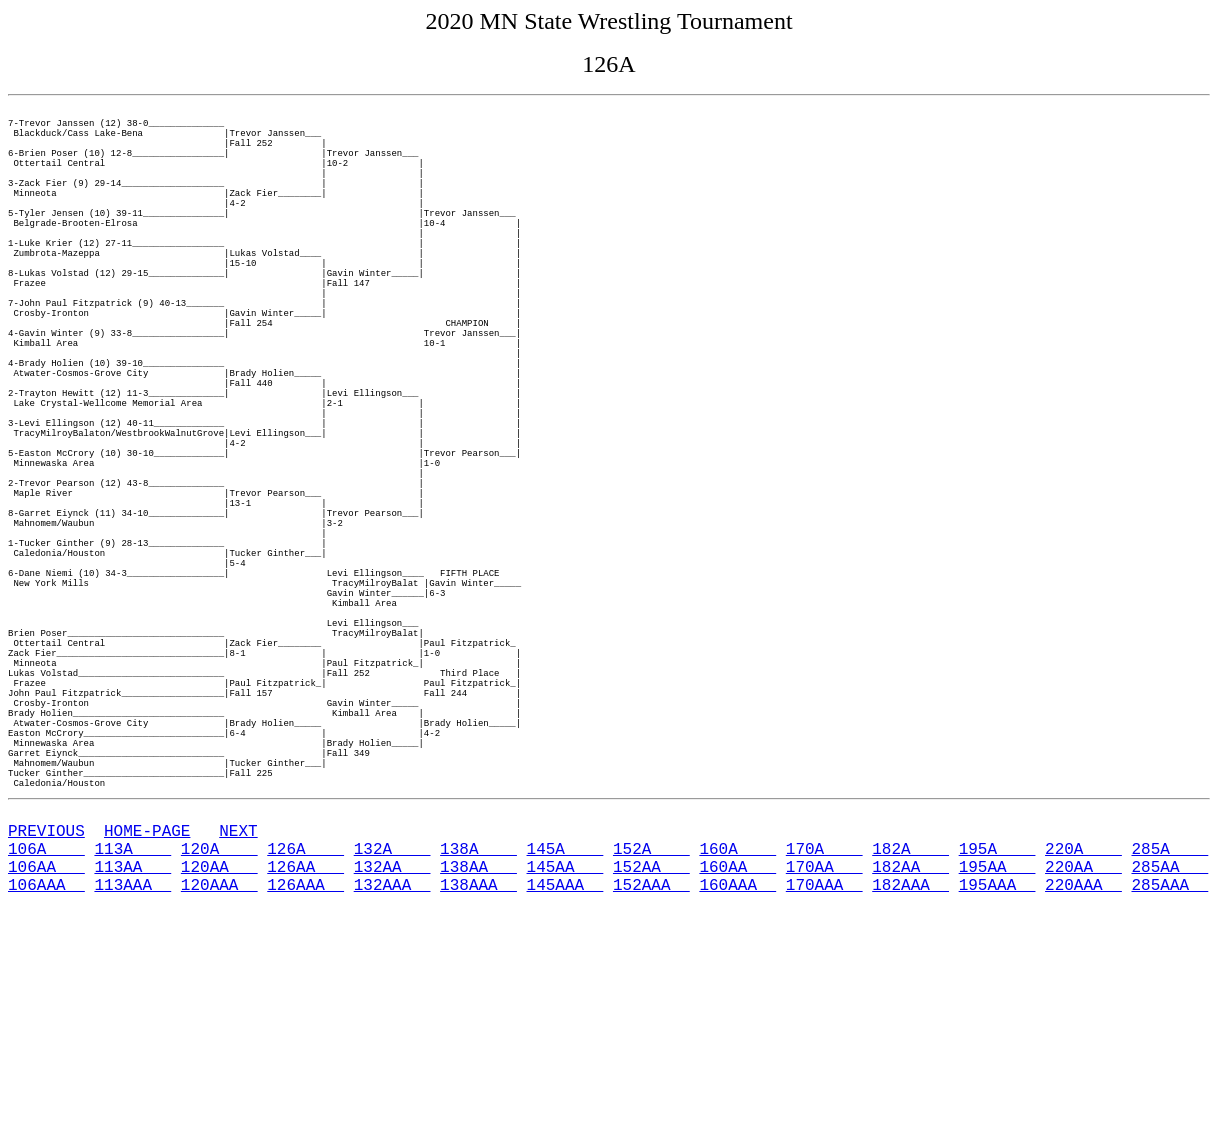 This screenshot has width=1218, height=1132. What do you see at coordinates (478, 1108) in the screenshot?
I see `138AAA` at bounding box center [478, 1108].